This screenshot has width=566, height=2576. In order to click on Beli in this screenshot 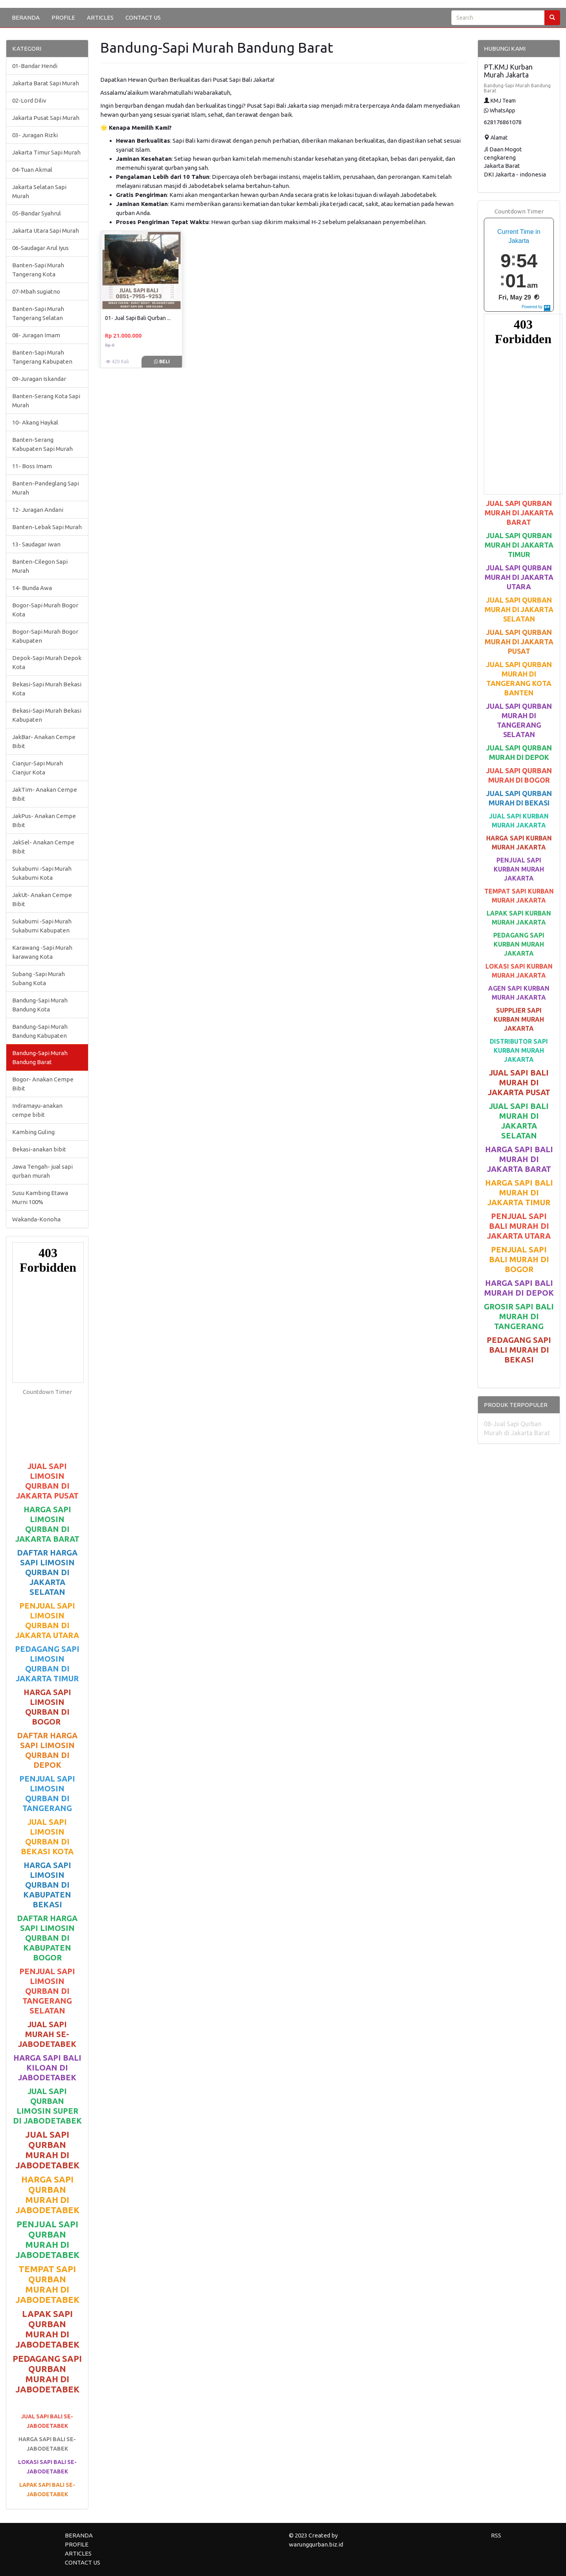, I will do `click(162, 361)`.